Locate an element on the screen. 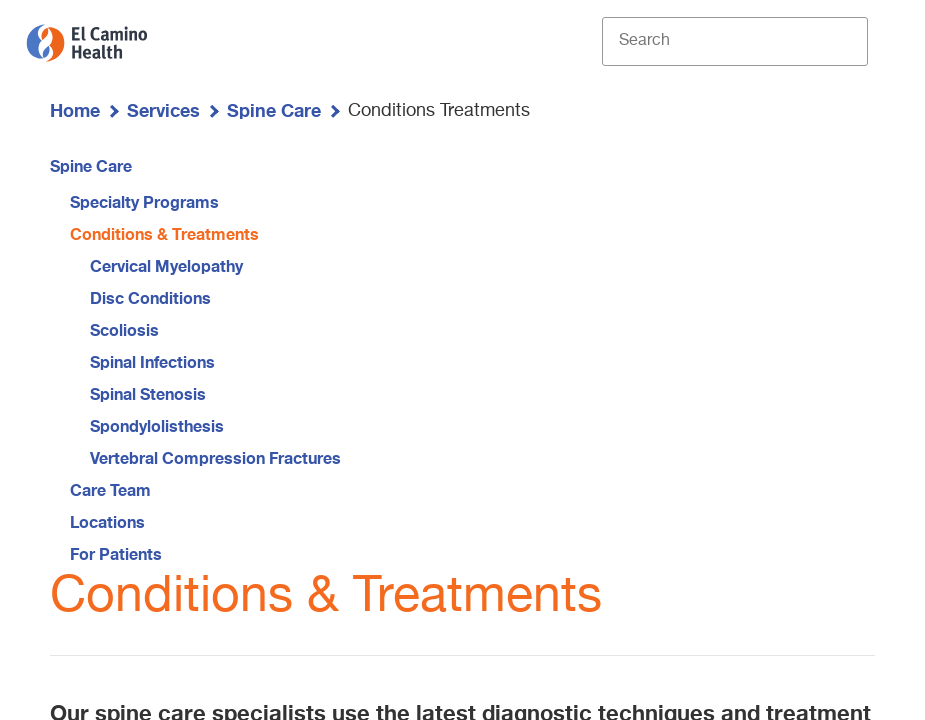  [open menu] is located at coordinates (884, 42).